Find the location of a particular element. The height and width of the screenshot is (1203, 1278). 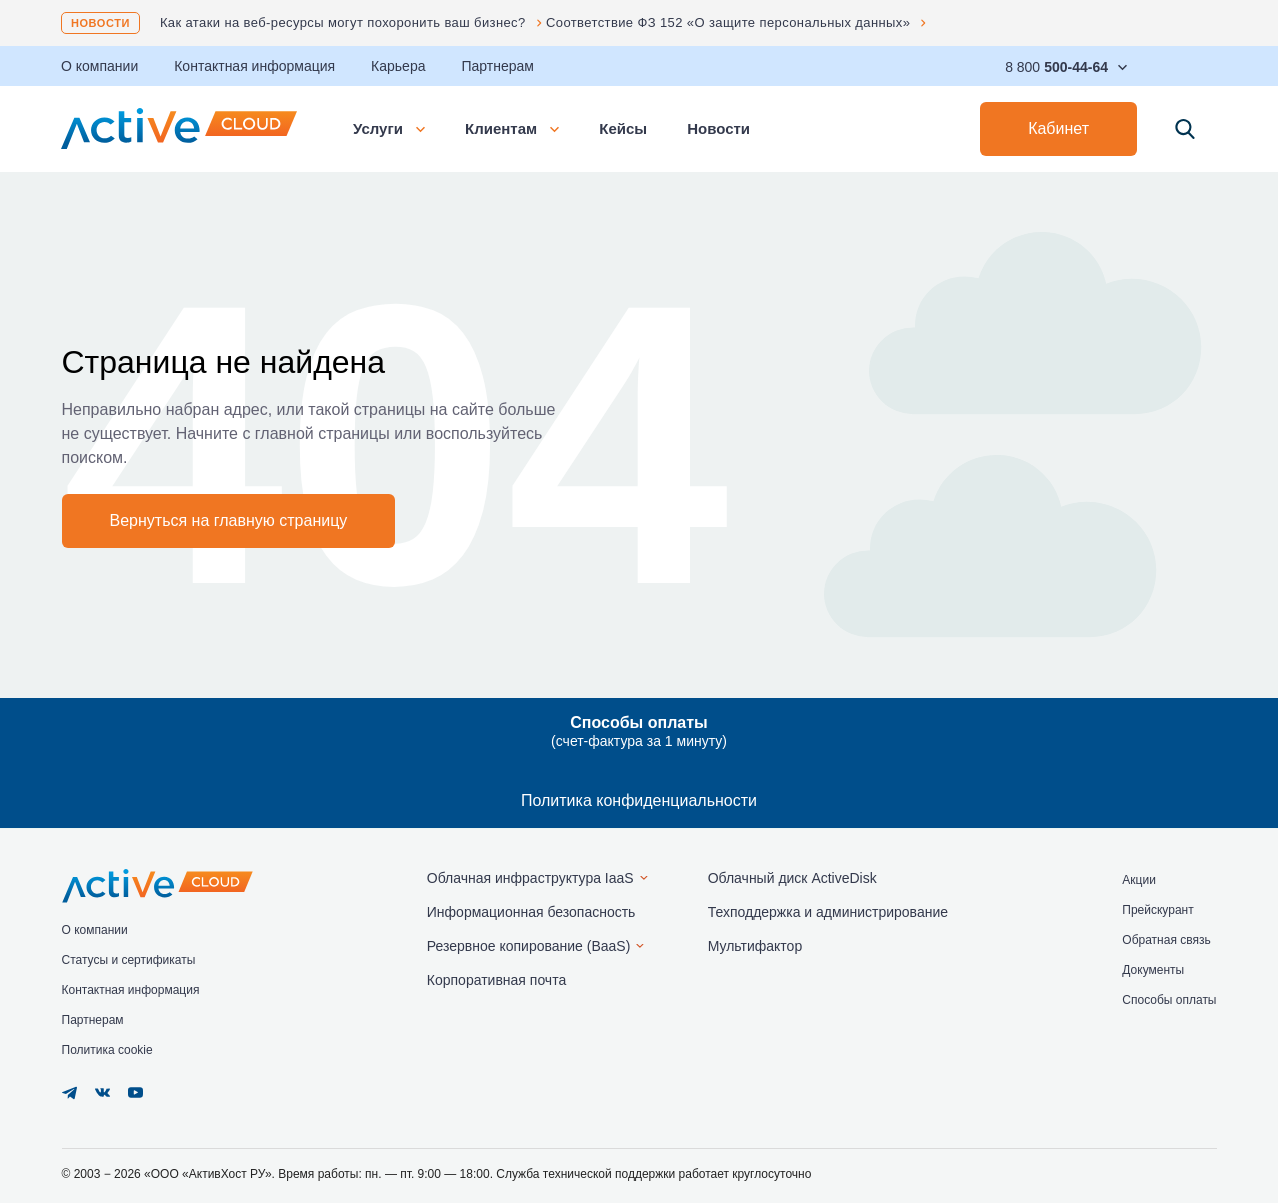

Кабинет is located at coordinates (1058, 128).